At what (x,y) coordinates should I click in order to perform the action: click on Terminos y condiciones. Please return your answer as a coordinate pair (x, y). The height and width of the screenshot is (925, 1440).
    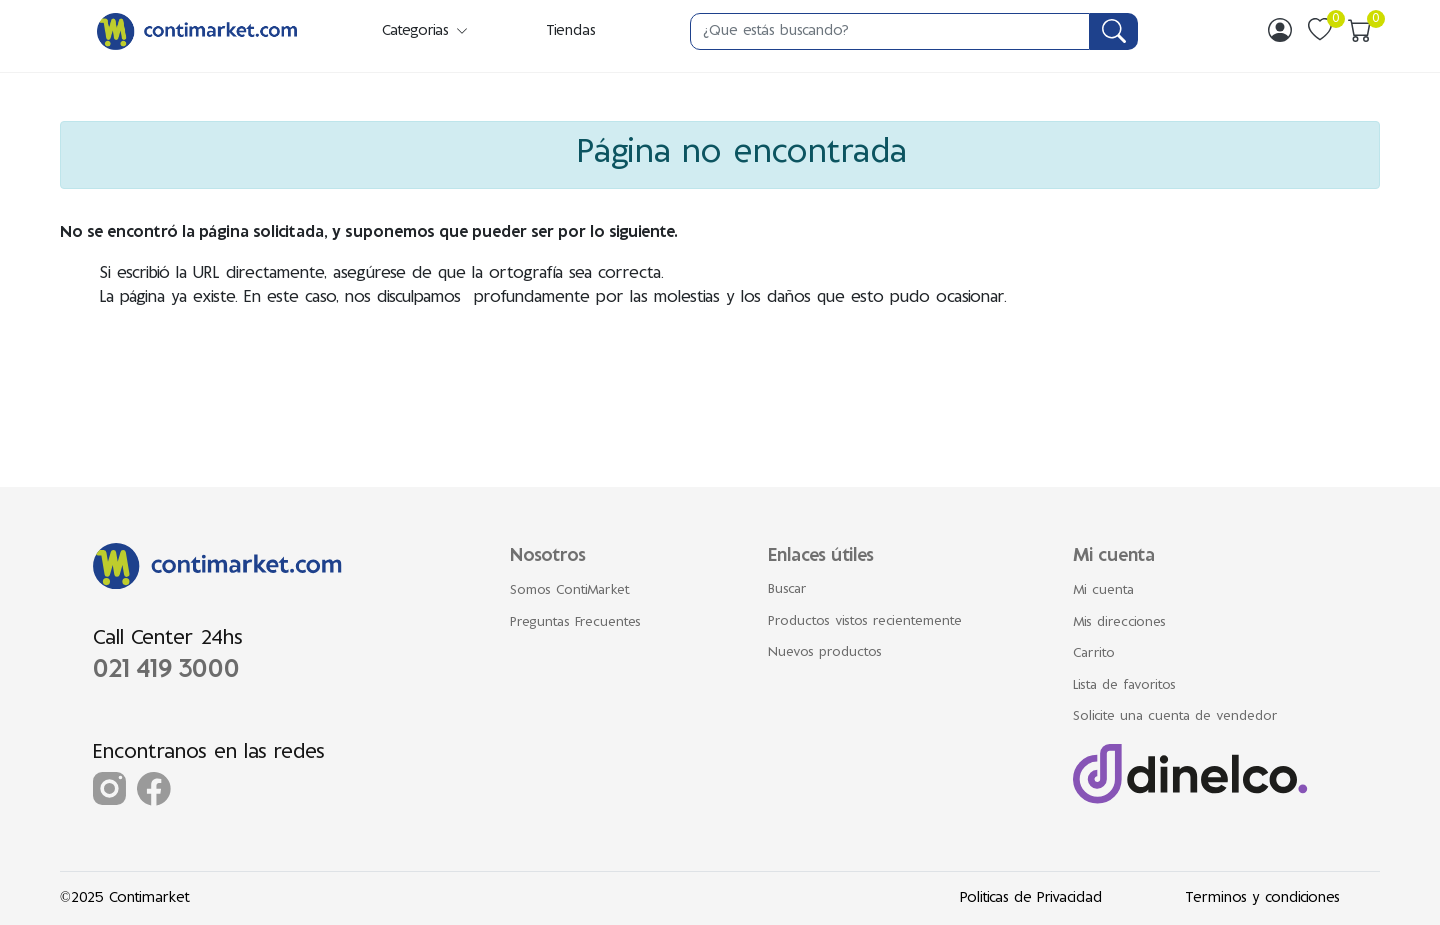
    Looking at the image, I should click on (1262, 898).